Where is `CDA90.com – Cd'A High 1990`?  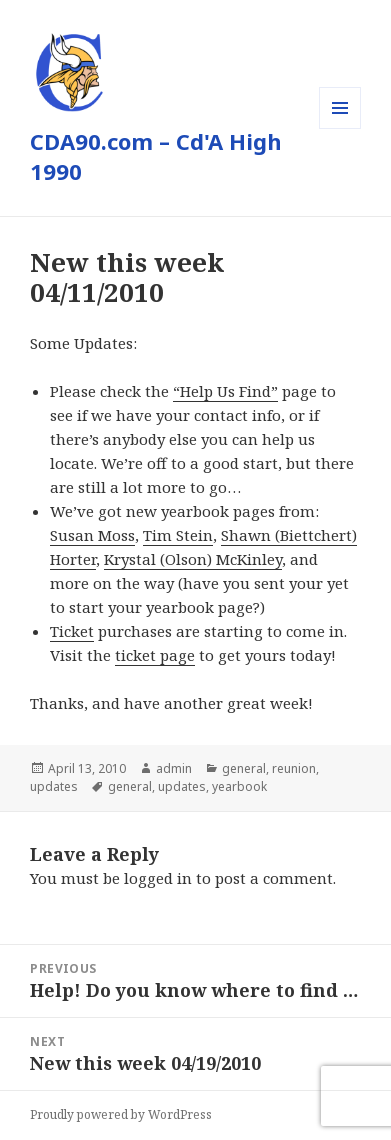 CDA90.com – Cd'A High 1990 is located at coordinates (156, 156).